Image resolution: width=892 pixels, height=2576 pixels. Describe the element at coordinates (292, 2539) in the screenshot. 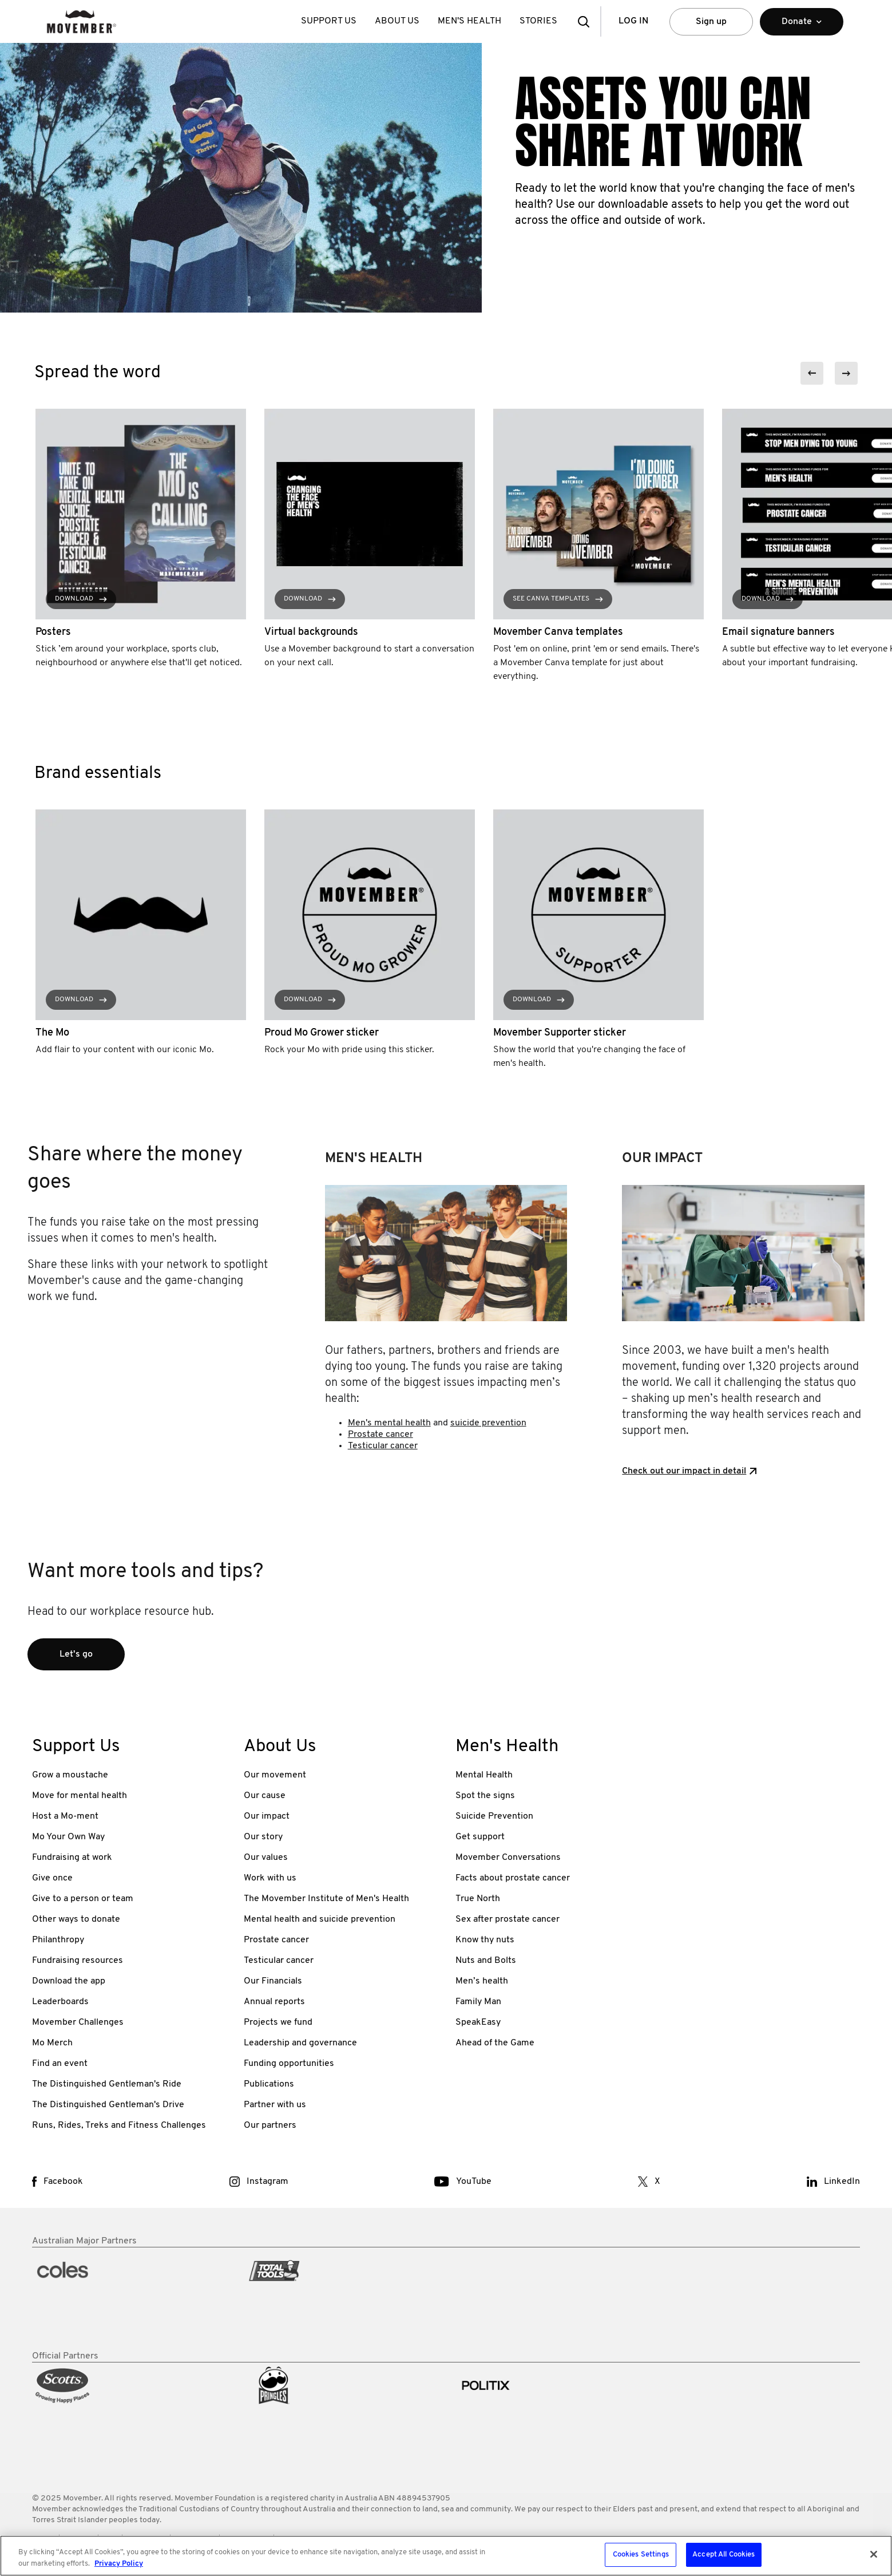

I see `Privacy` at that location.